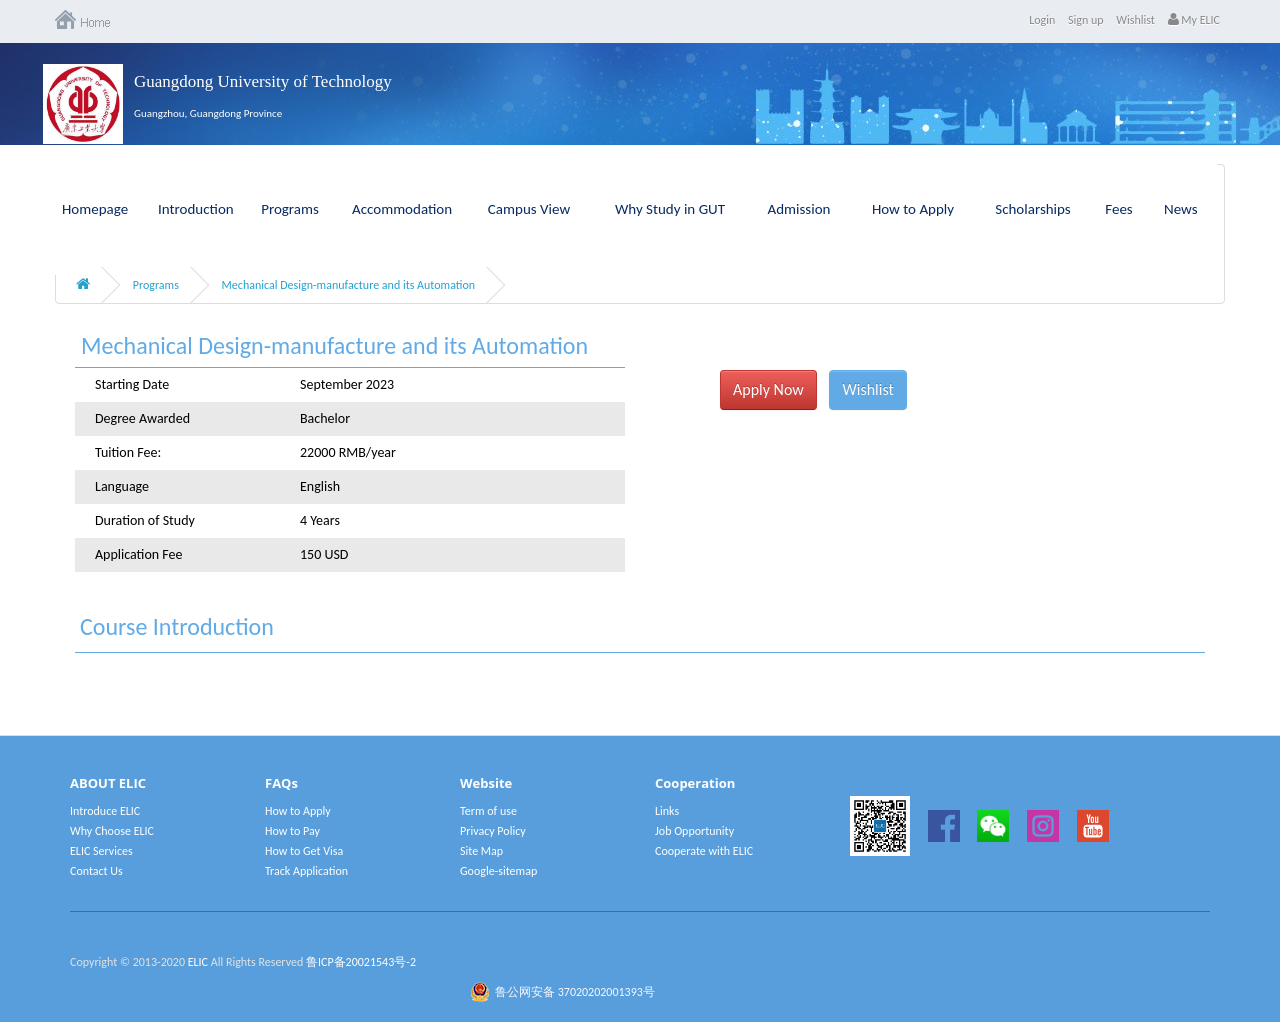 This screenshot has height=1022, width=1280. Describe the element at coordinates (493, 831) in the screenshot. I see `Privacy Policy` at that location.